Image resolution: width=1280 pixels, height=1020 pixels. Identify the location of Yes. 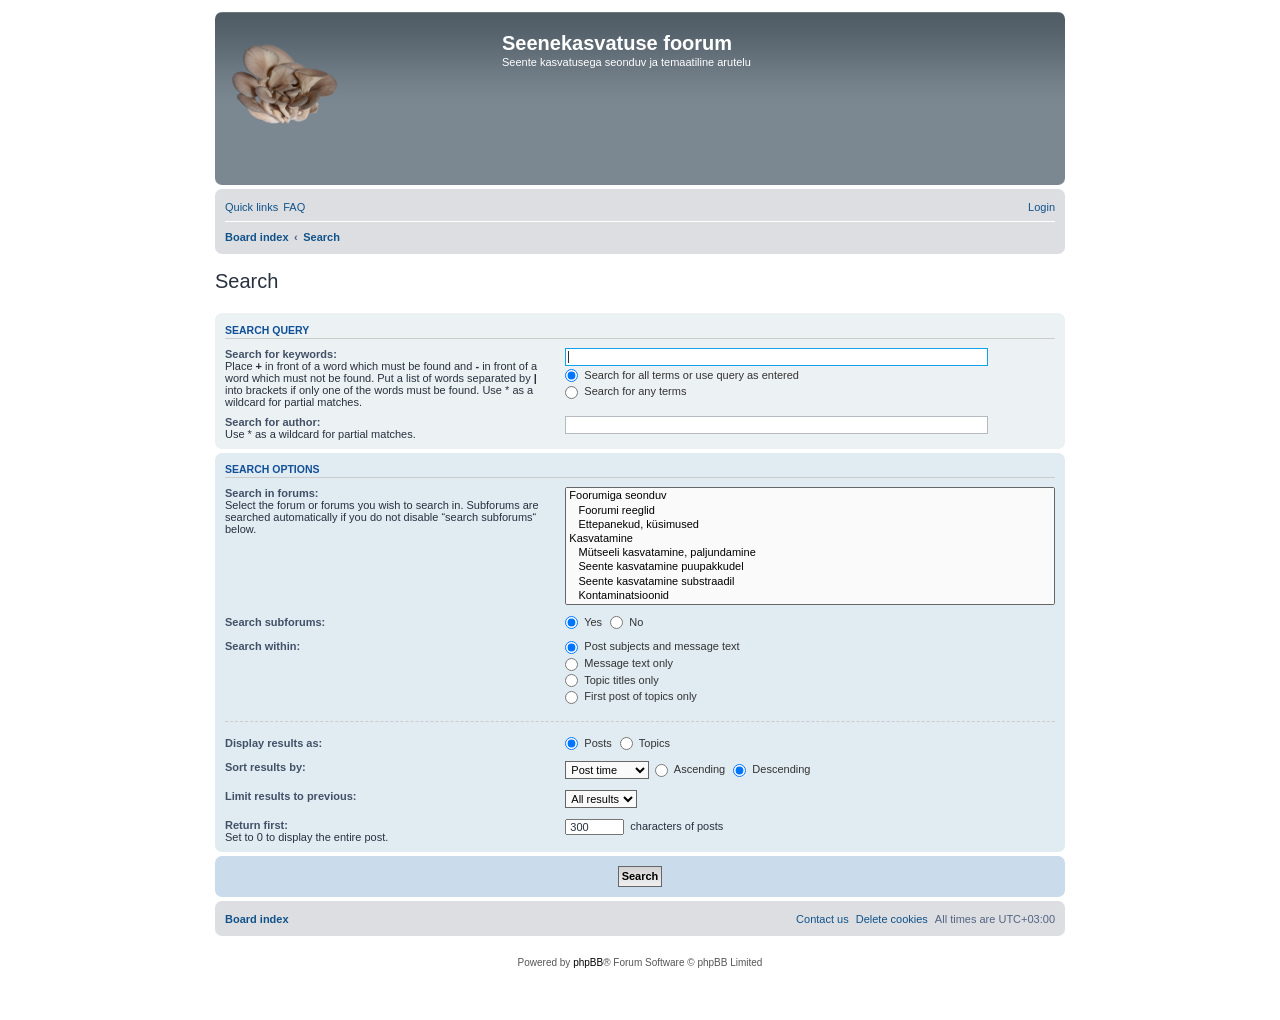
(583, 622).